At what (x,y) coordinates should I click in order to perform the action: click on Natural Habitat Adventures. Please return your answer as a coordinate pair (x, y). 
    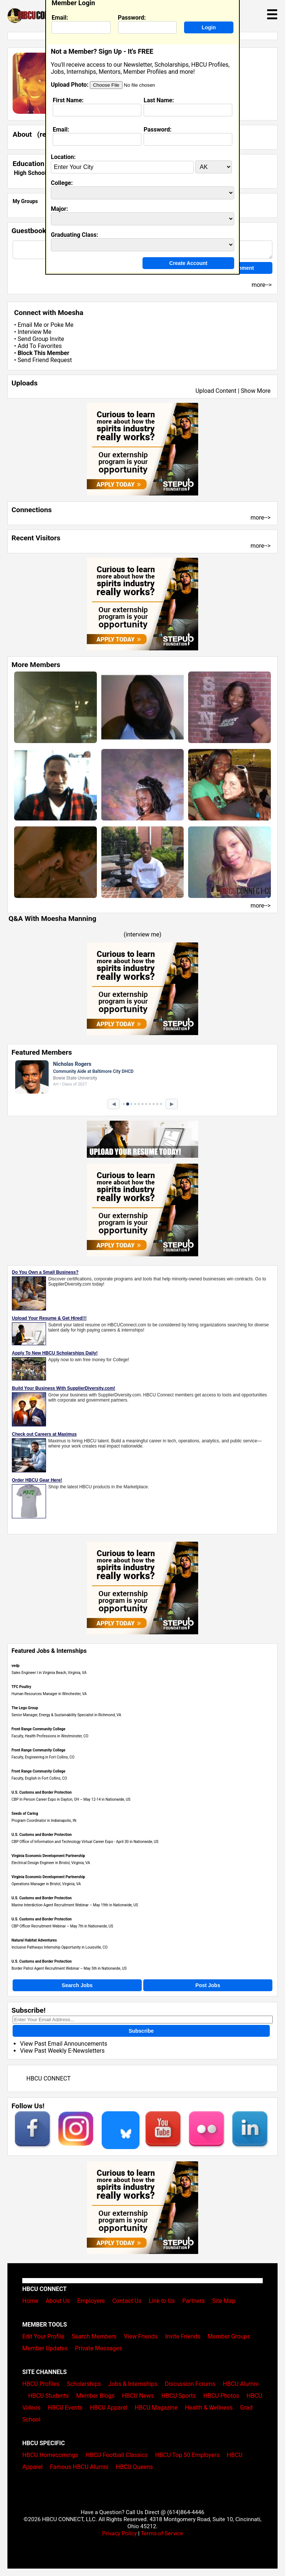
    Looking at the image, I should click on (34, 1940).